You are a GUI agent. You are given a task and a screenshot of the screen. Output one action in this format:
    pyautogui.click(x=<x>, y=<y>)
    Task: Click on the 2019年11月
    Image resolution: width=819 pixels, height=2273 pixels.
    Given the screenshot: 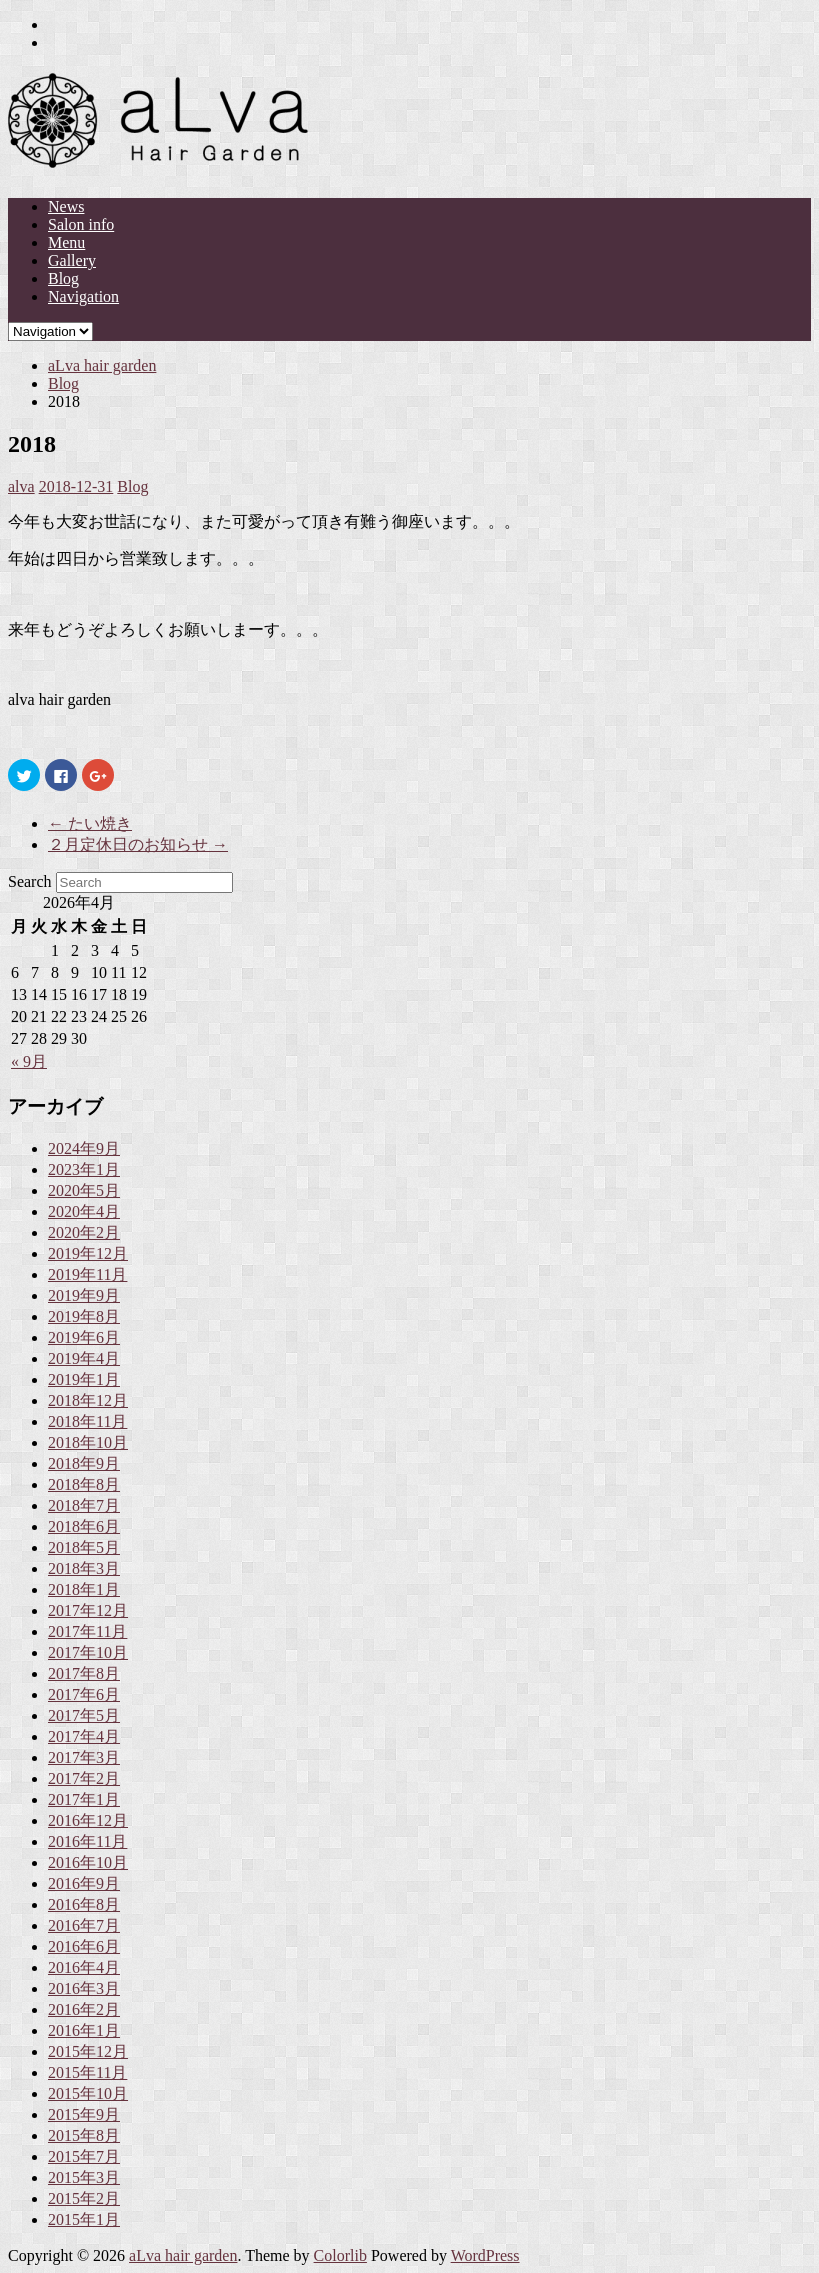 What is the action you would take?
    pyautogui.click(x=87, y=1274)
    